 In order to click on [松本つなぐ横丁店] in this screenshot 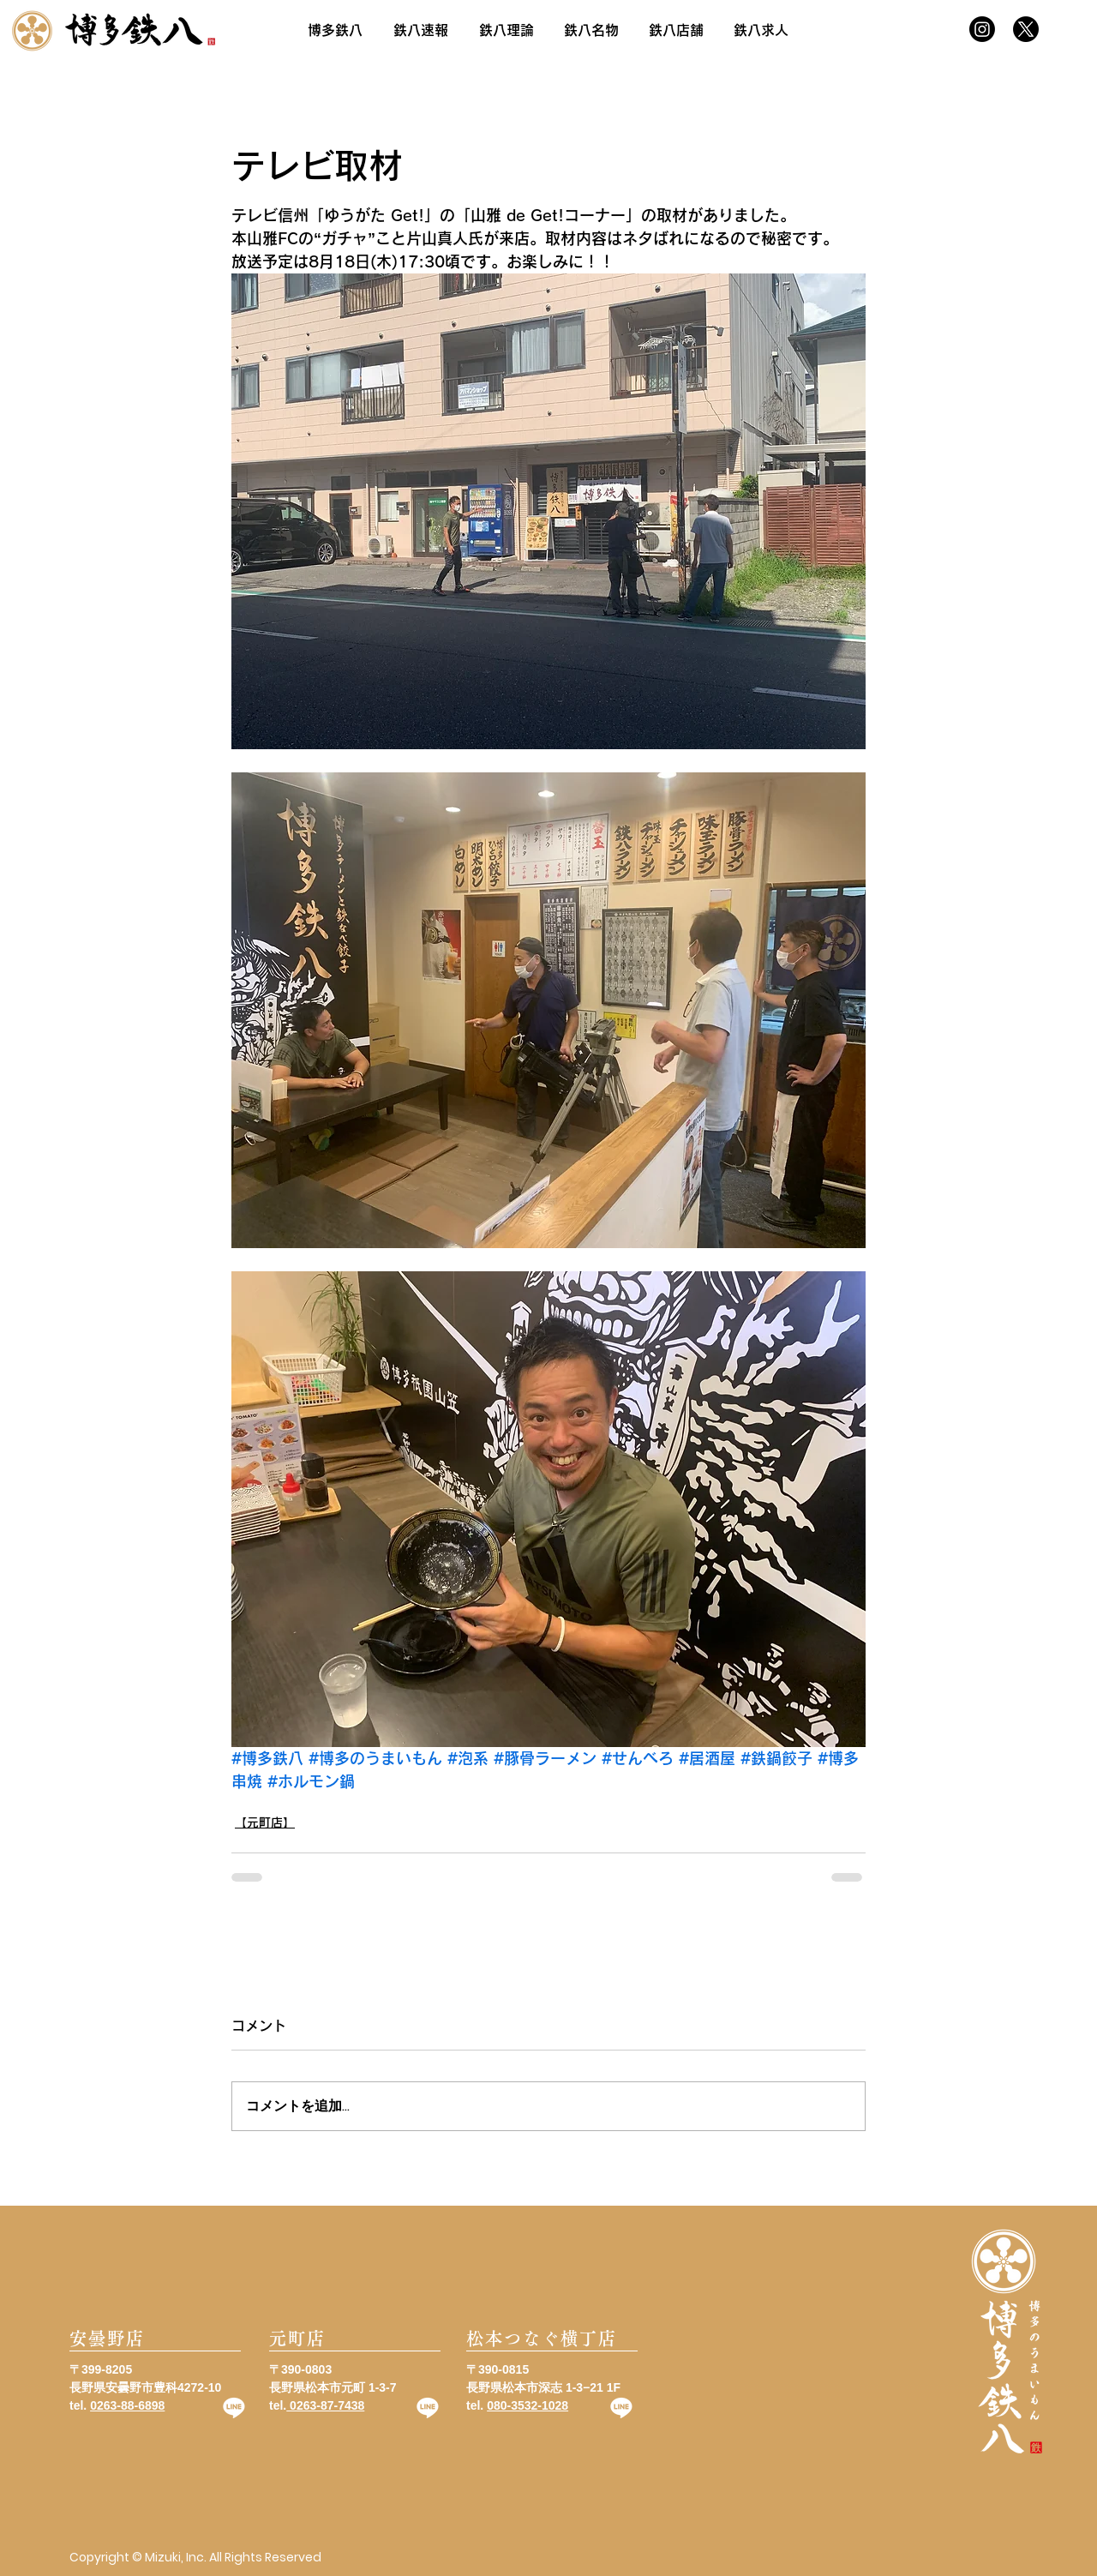, I will do `click(552, 2338)`.